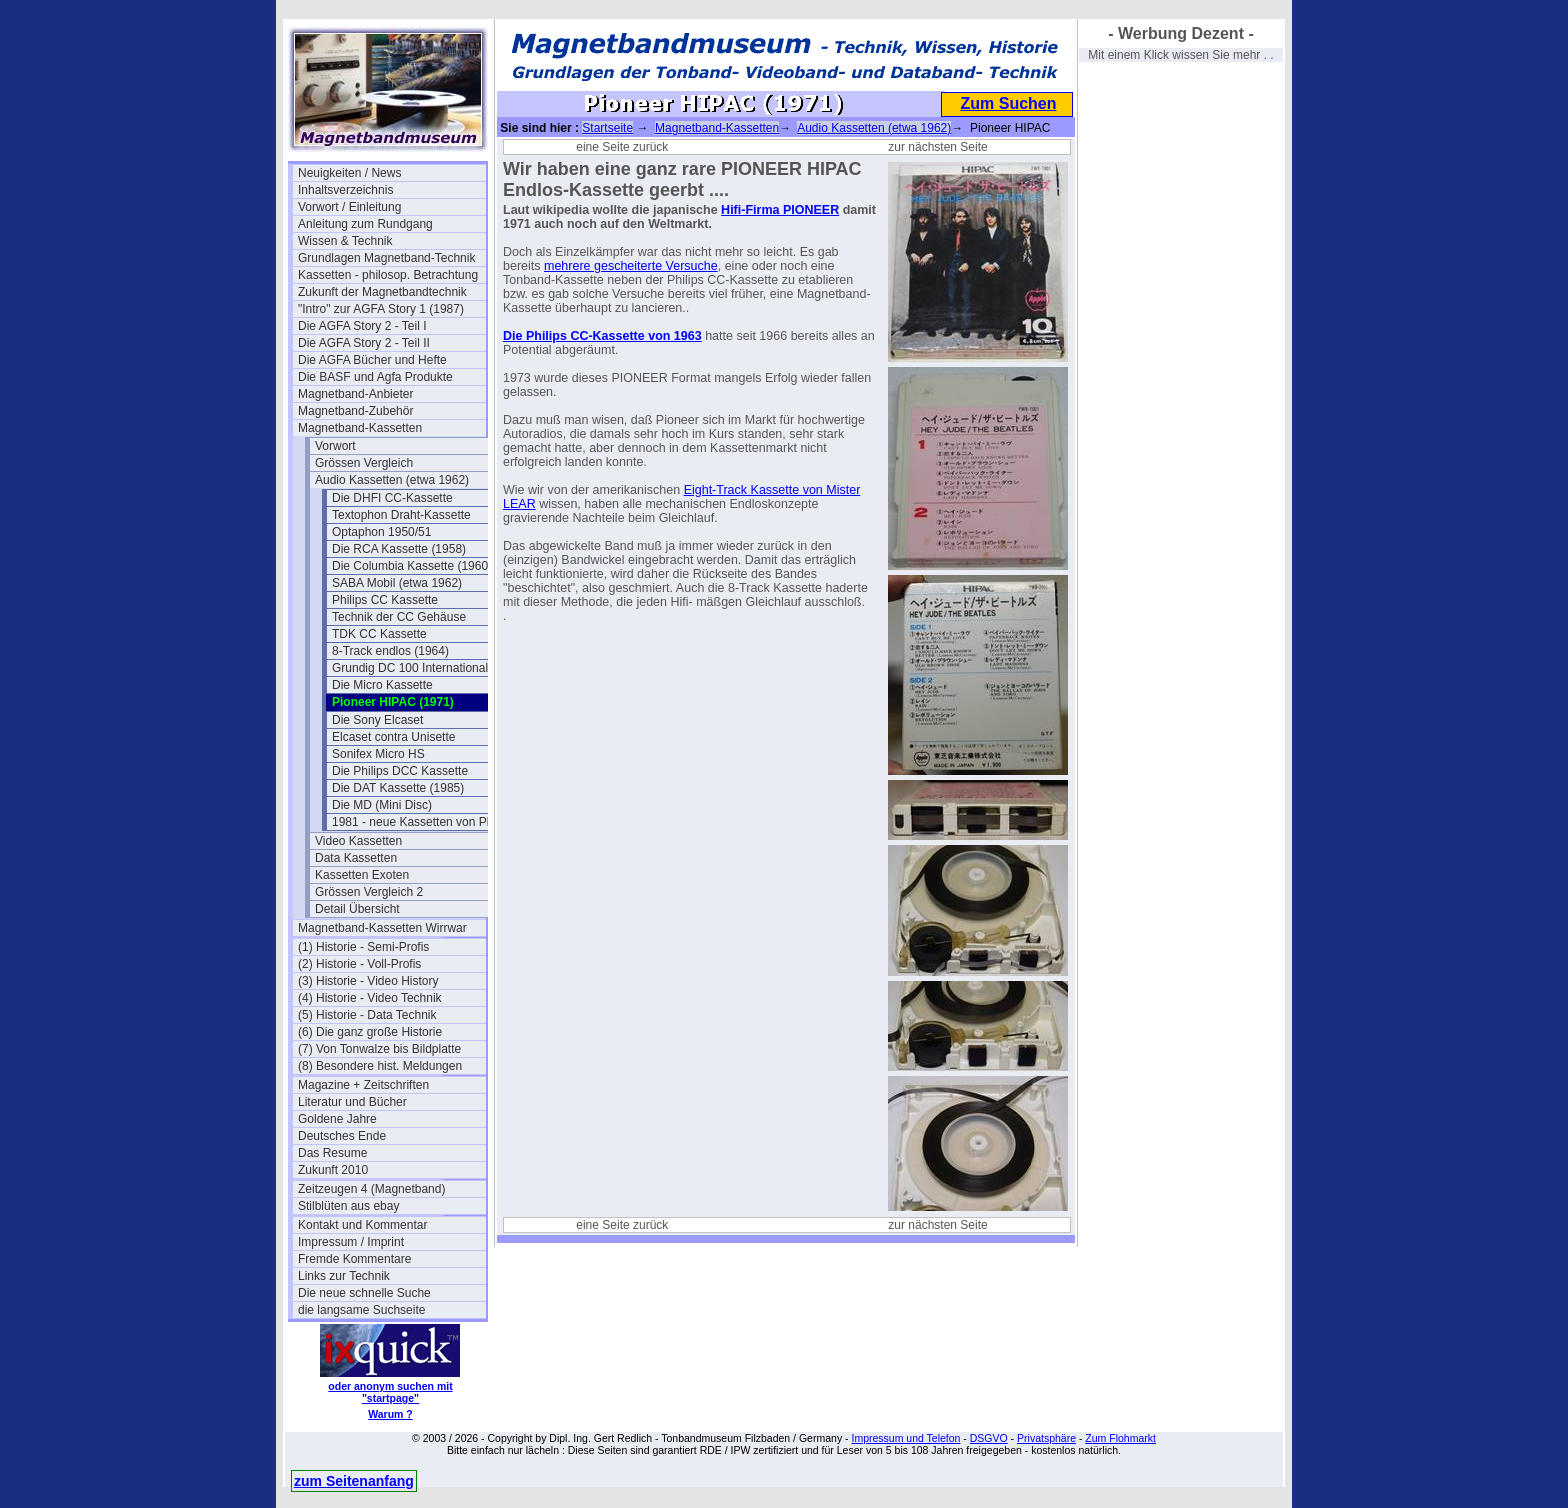 This screenshot has width=1568, height=1508. I want to click on Elcaset contra Unisette, so click(393, 737).